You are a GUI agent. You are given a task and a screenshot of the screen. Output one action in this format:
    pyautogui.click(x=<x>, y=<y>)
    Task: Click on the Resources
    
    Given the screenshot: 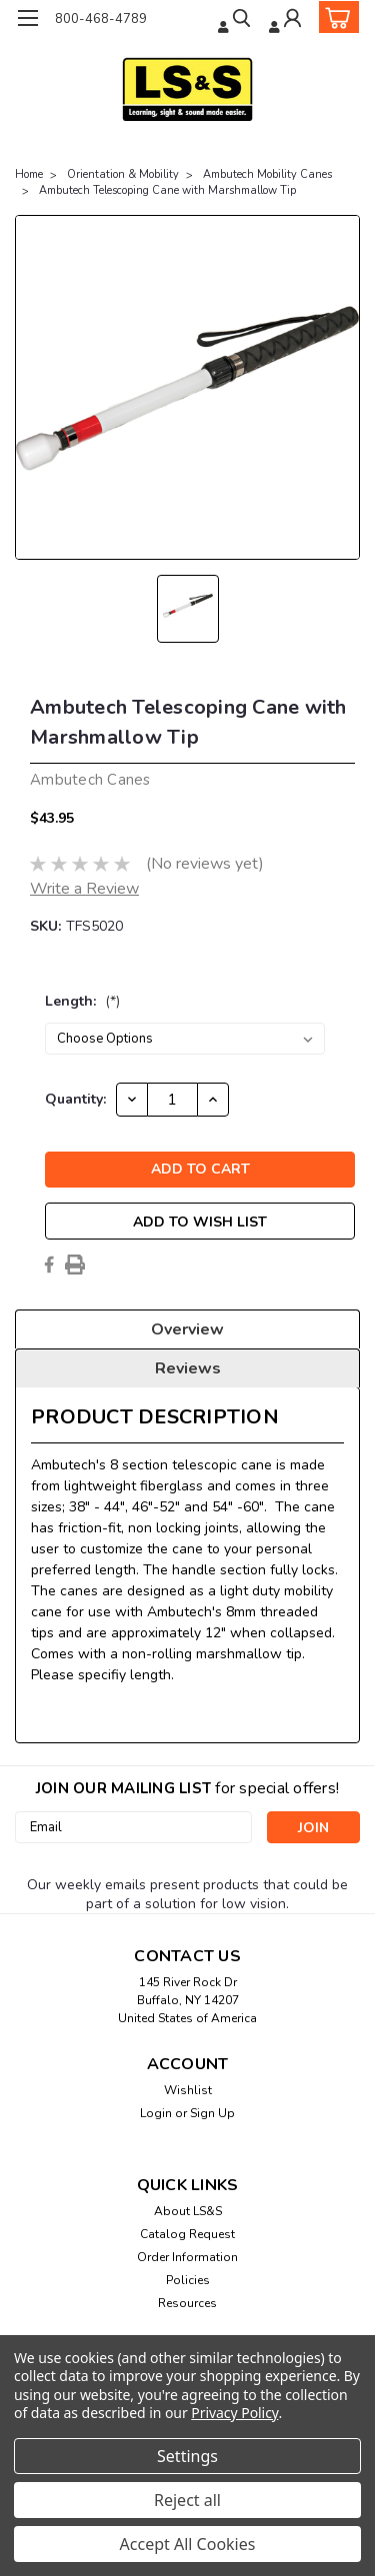 What is the action you would take?
    pyautogui.click(x=187, y=2303)
    